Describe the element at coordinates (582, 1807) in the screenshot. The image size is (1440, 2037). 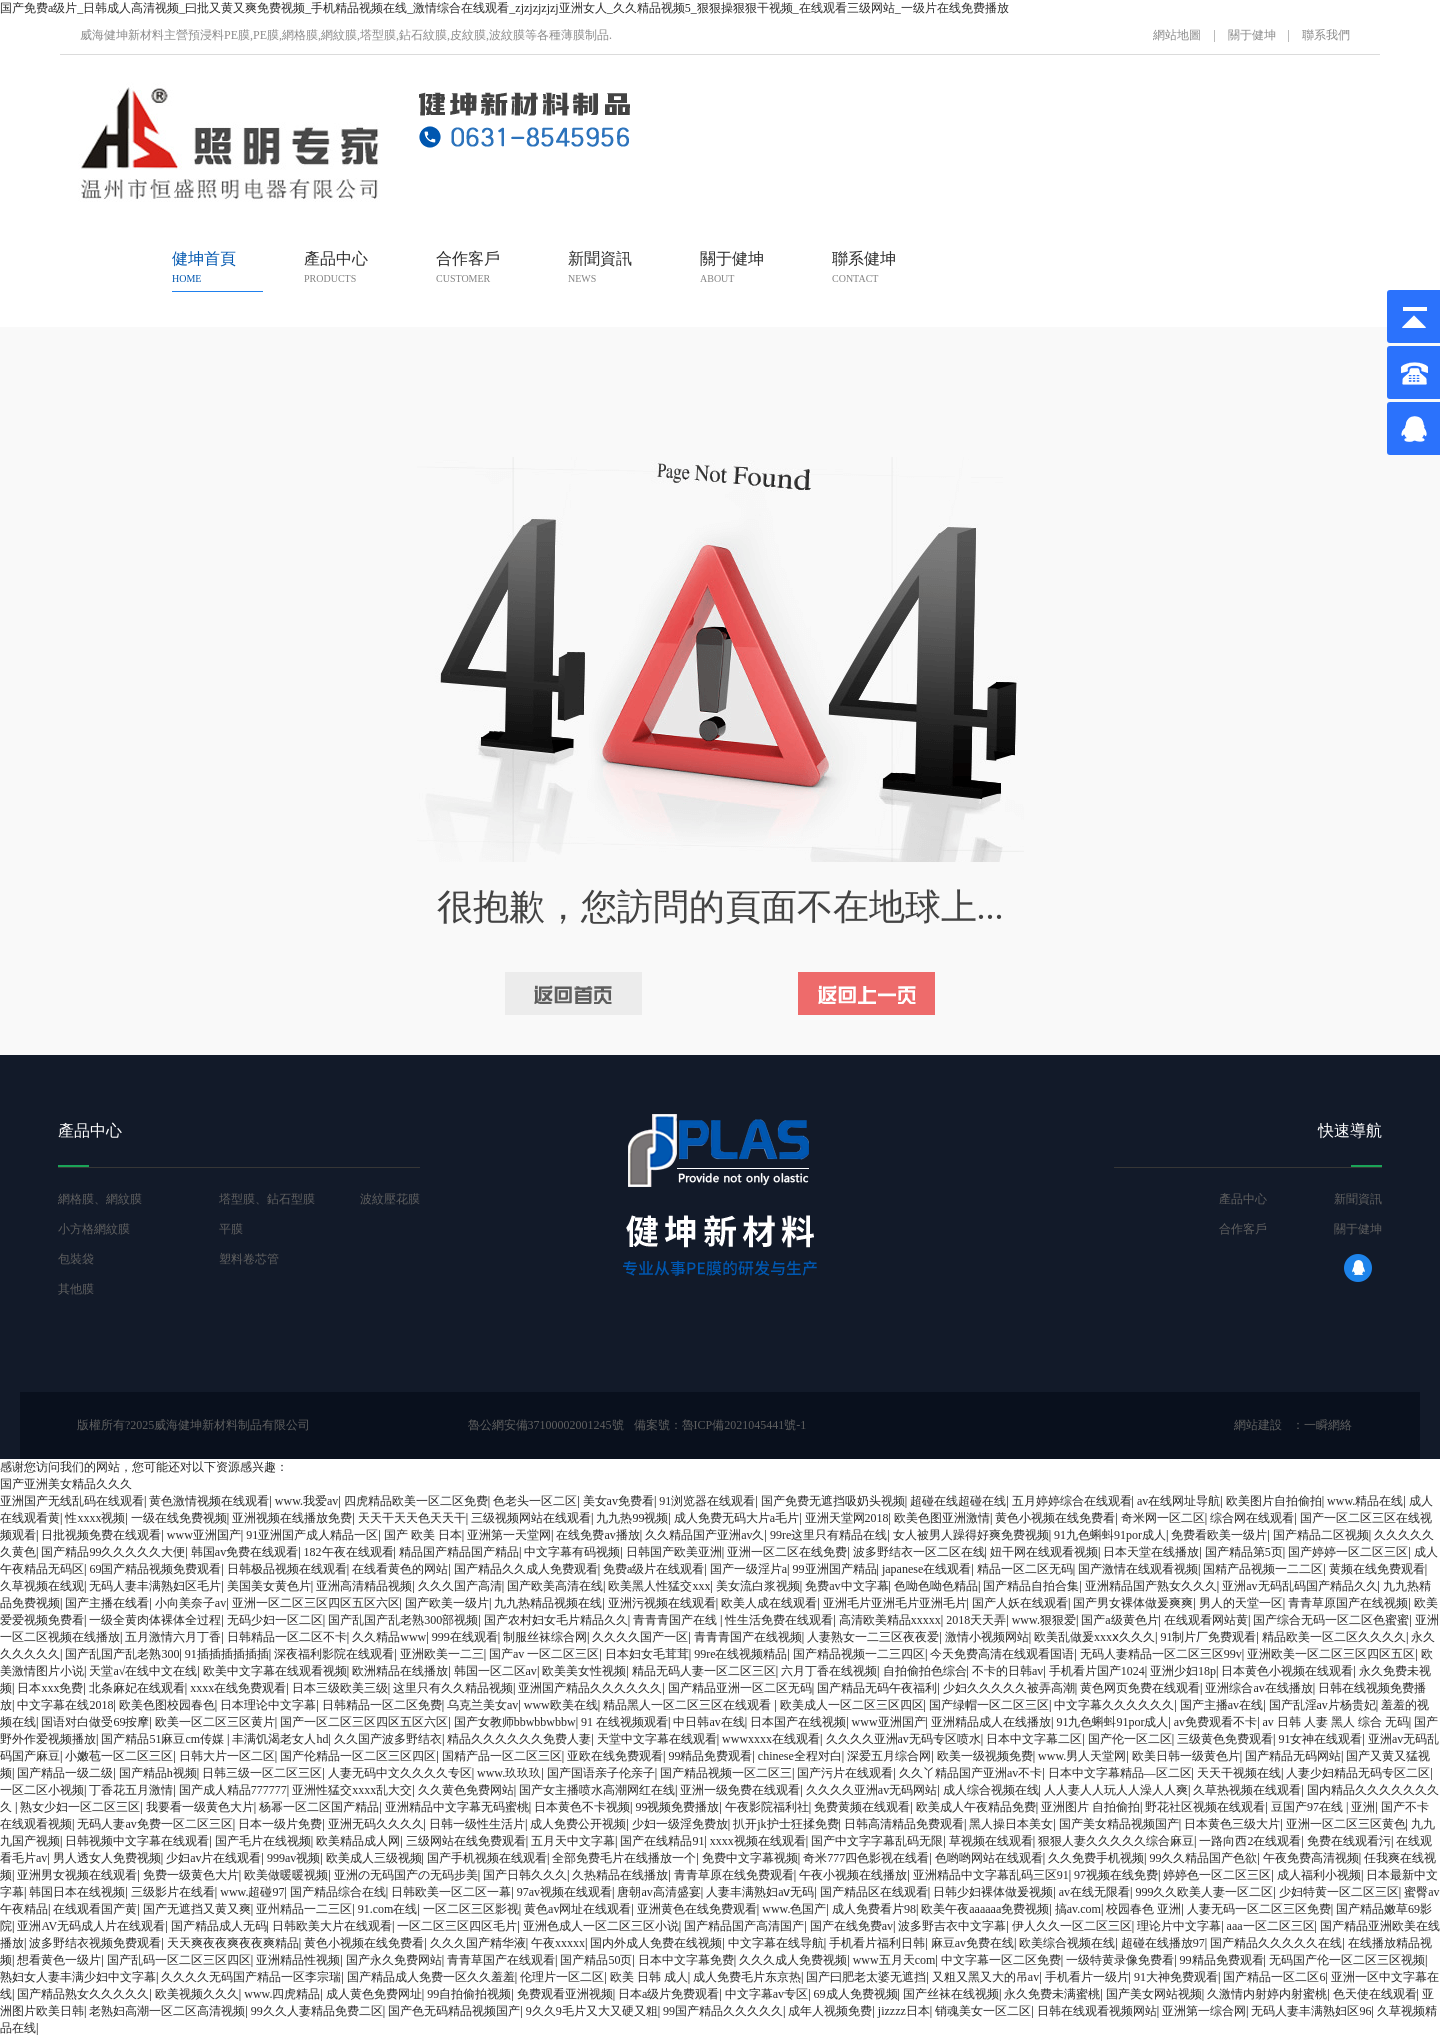
I see `日本黄色不卡视频` at that location.